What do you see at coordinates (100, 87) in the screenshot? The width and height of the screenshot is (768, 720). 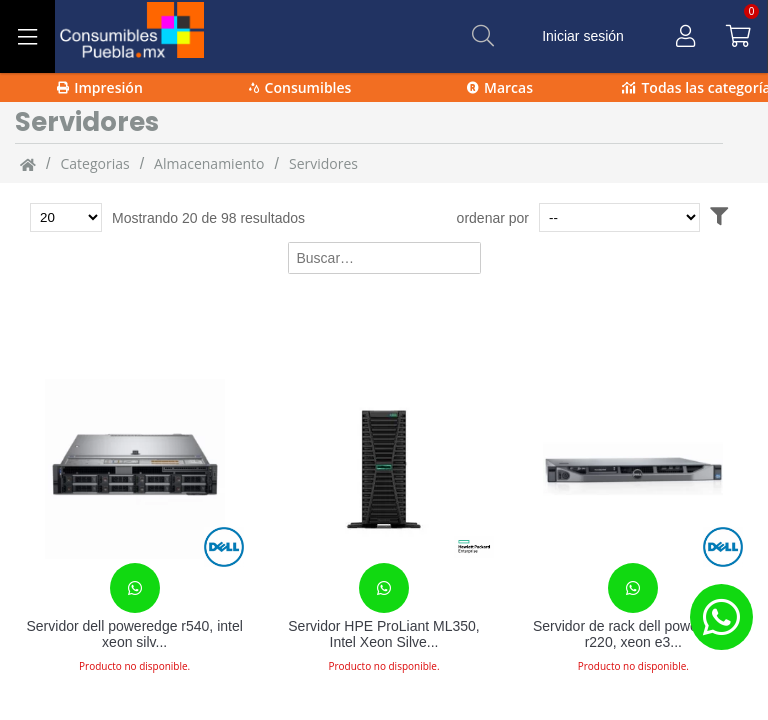 I see `Impresión` at bounding box center [100, 87].